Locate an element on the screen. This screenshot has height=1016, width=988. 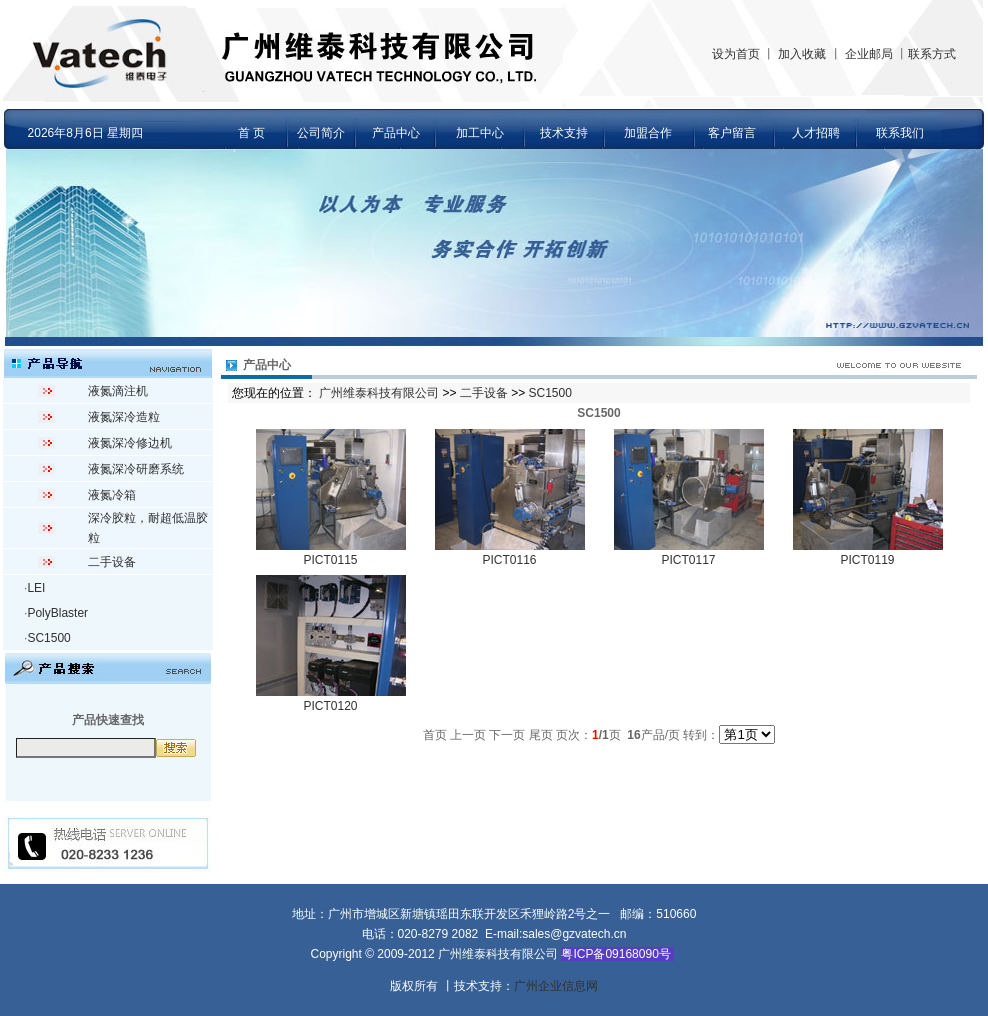
公司简介 is located at coordinates (321, 133).